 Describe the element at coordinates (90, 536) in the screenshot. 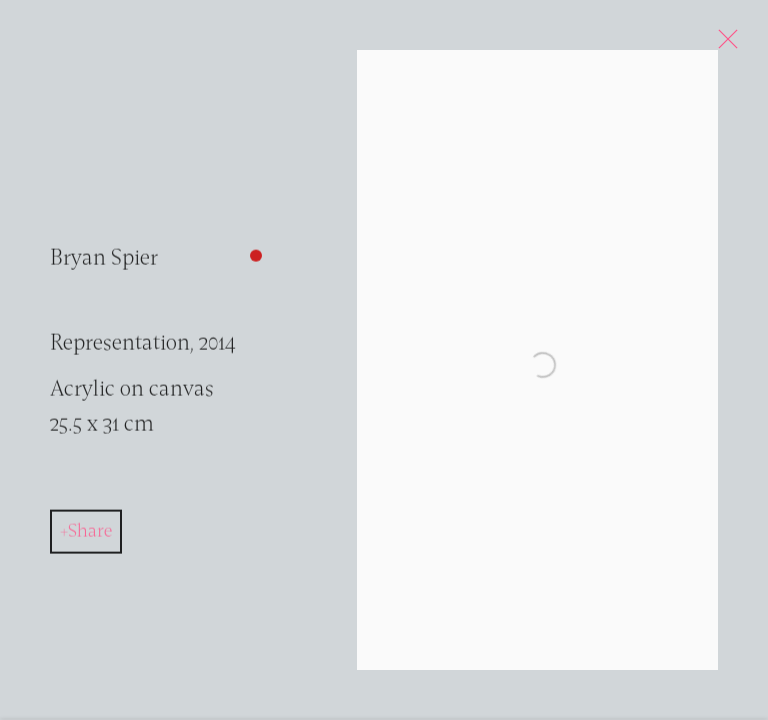

I see `Share [button]` at that location.